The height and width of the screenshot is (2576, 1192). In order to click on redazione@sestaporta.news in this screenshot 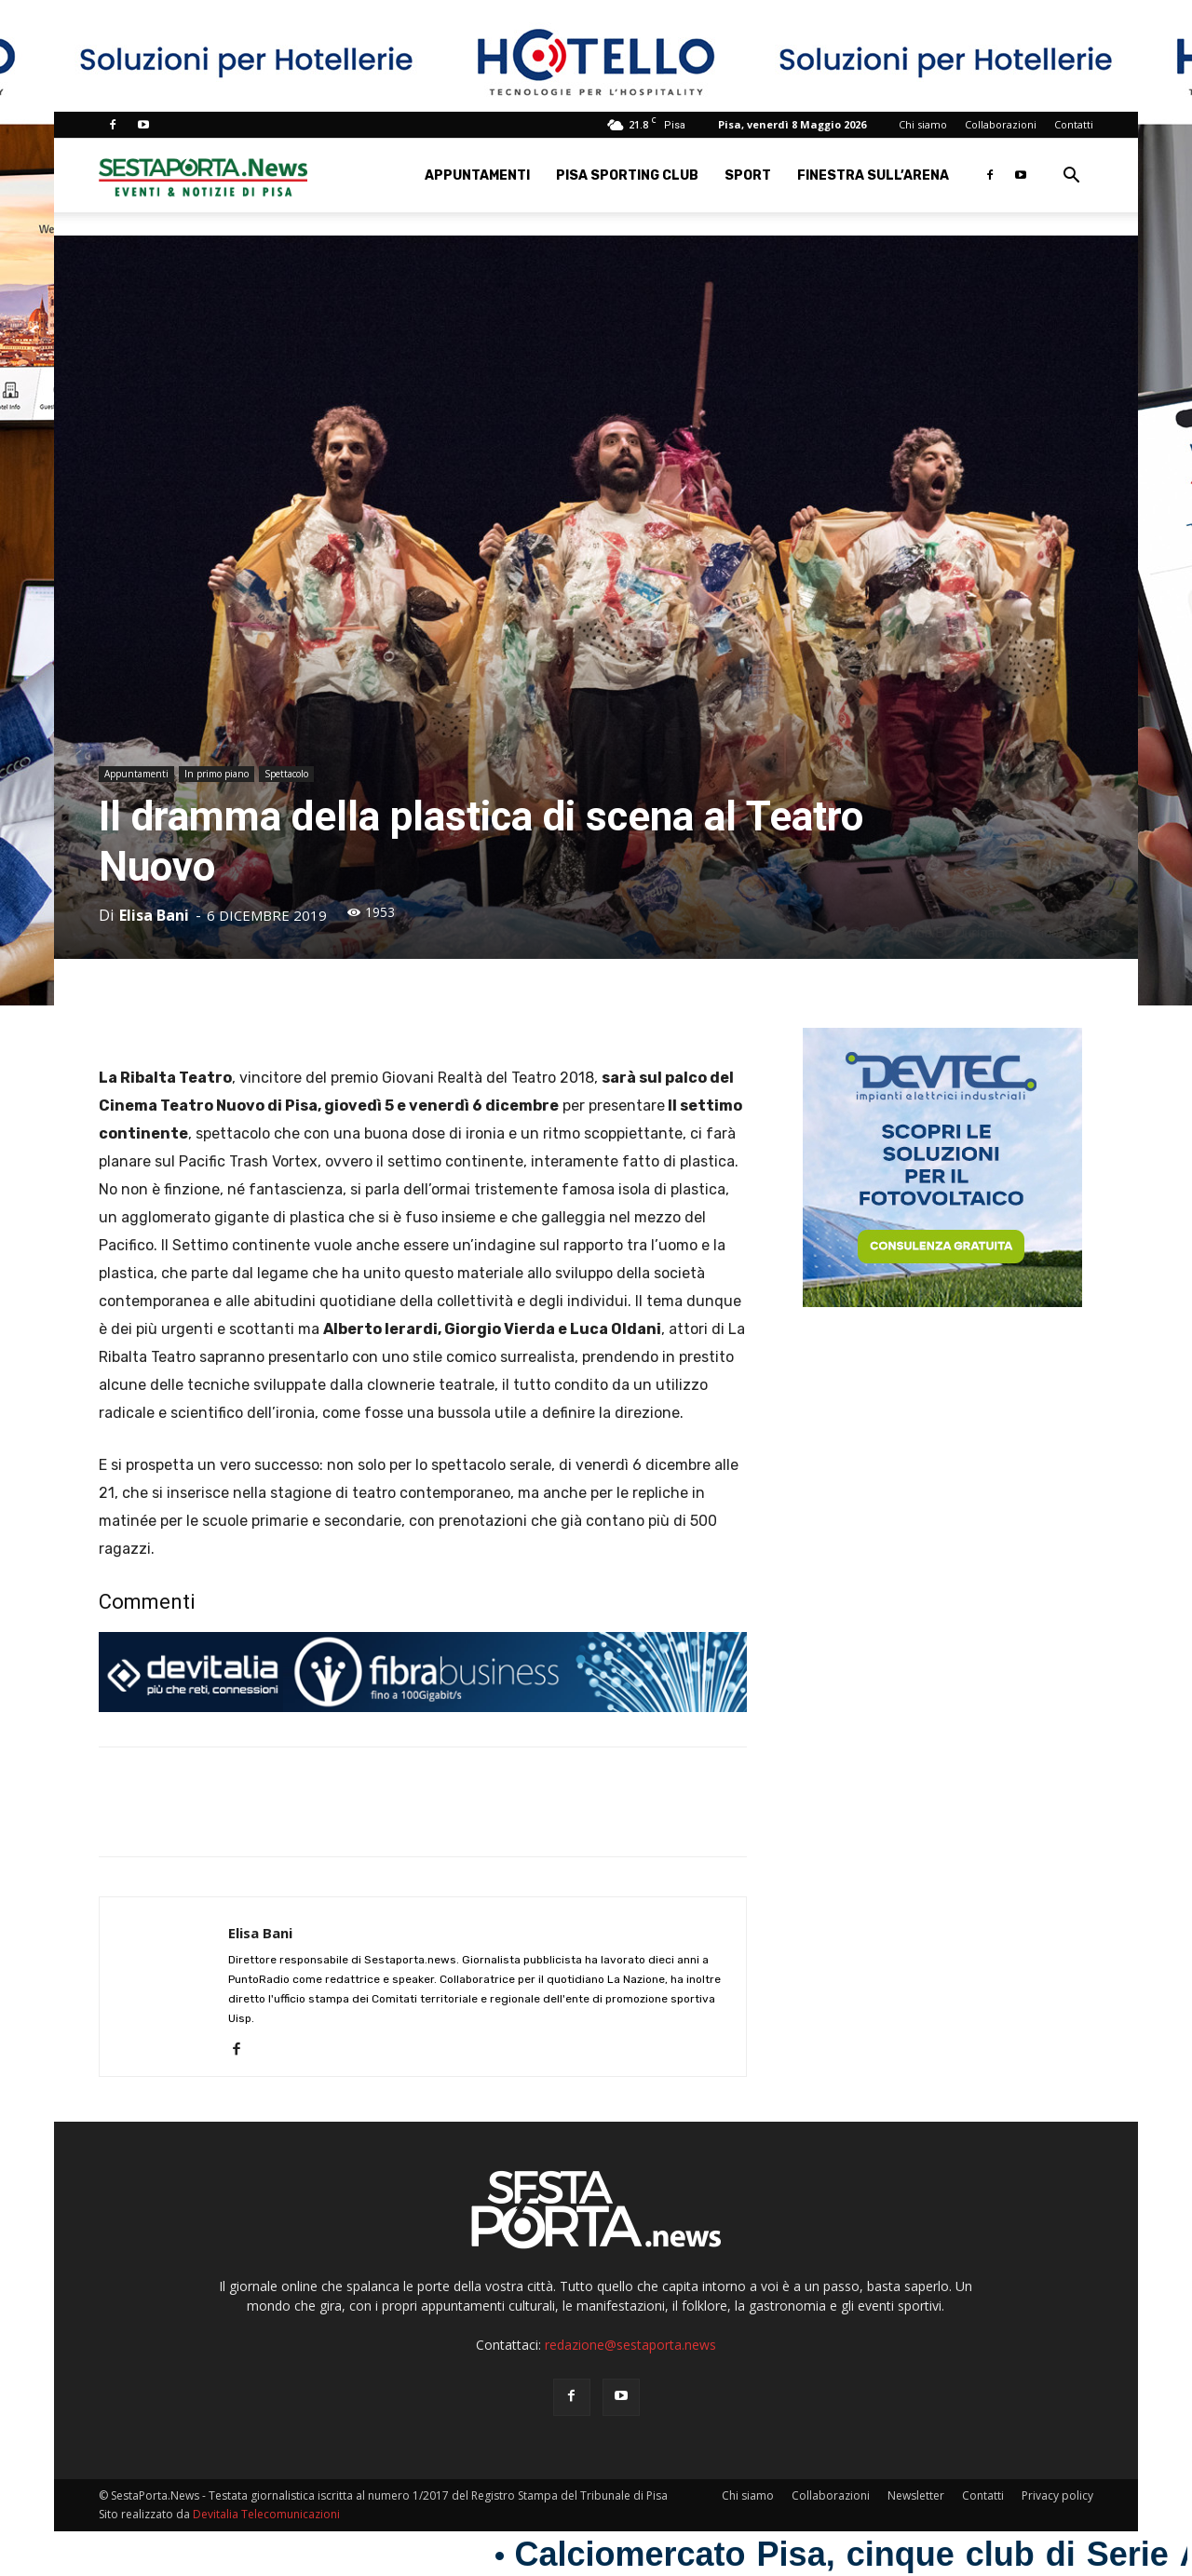, I will do `click(630, 2344)`.